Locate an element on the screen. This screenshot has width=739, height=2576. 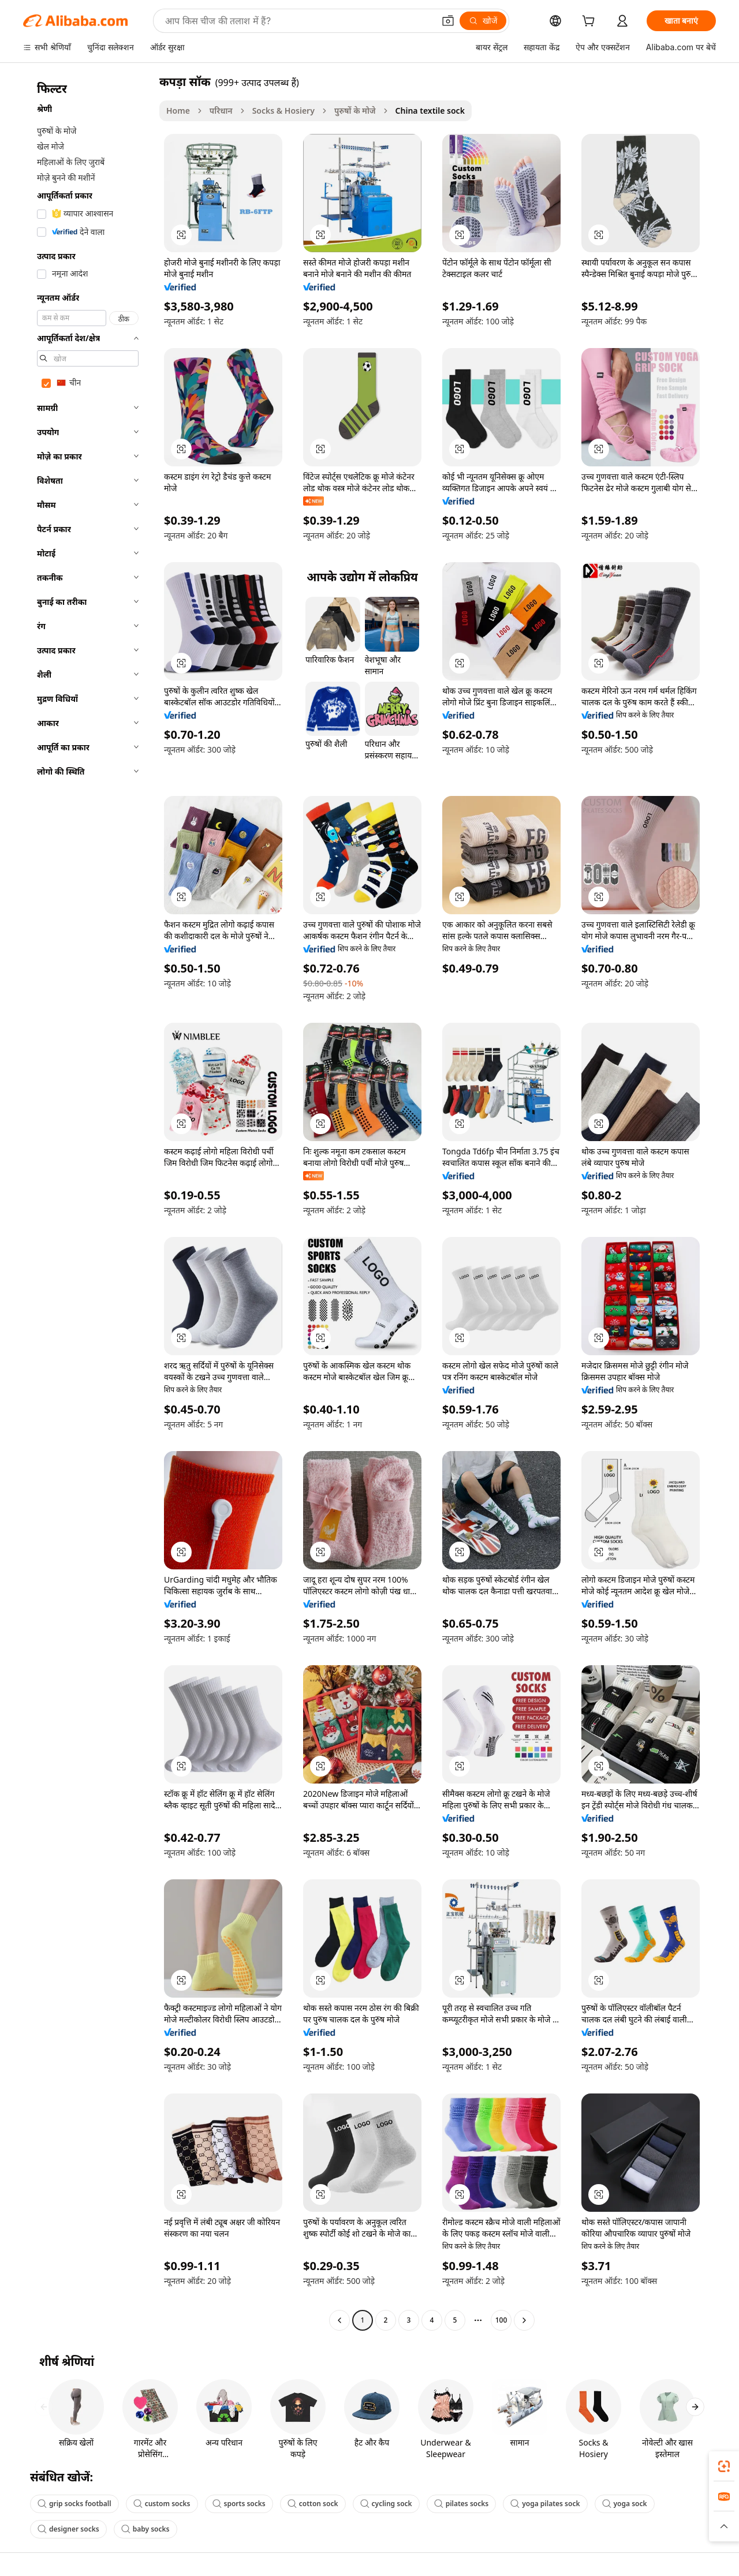
[cart] is located at coordinates (590, 22).